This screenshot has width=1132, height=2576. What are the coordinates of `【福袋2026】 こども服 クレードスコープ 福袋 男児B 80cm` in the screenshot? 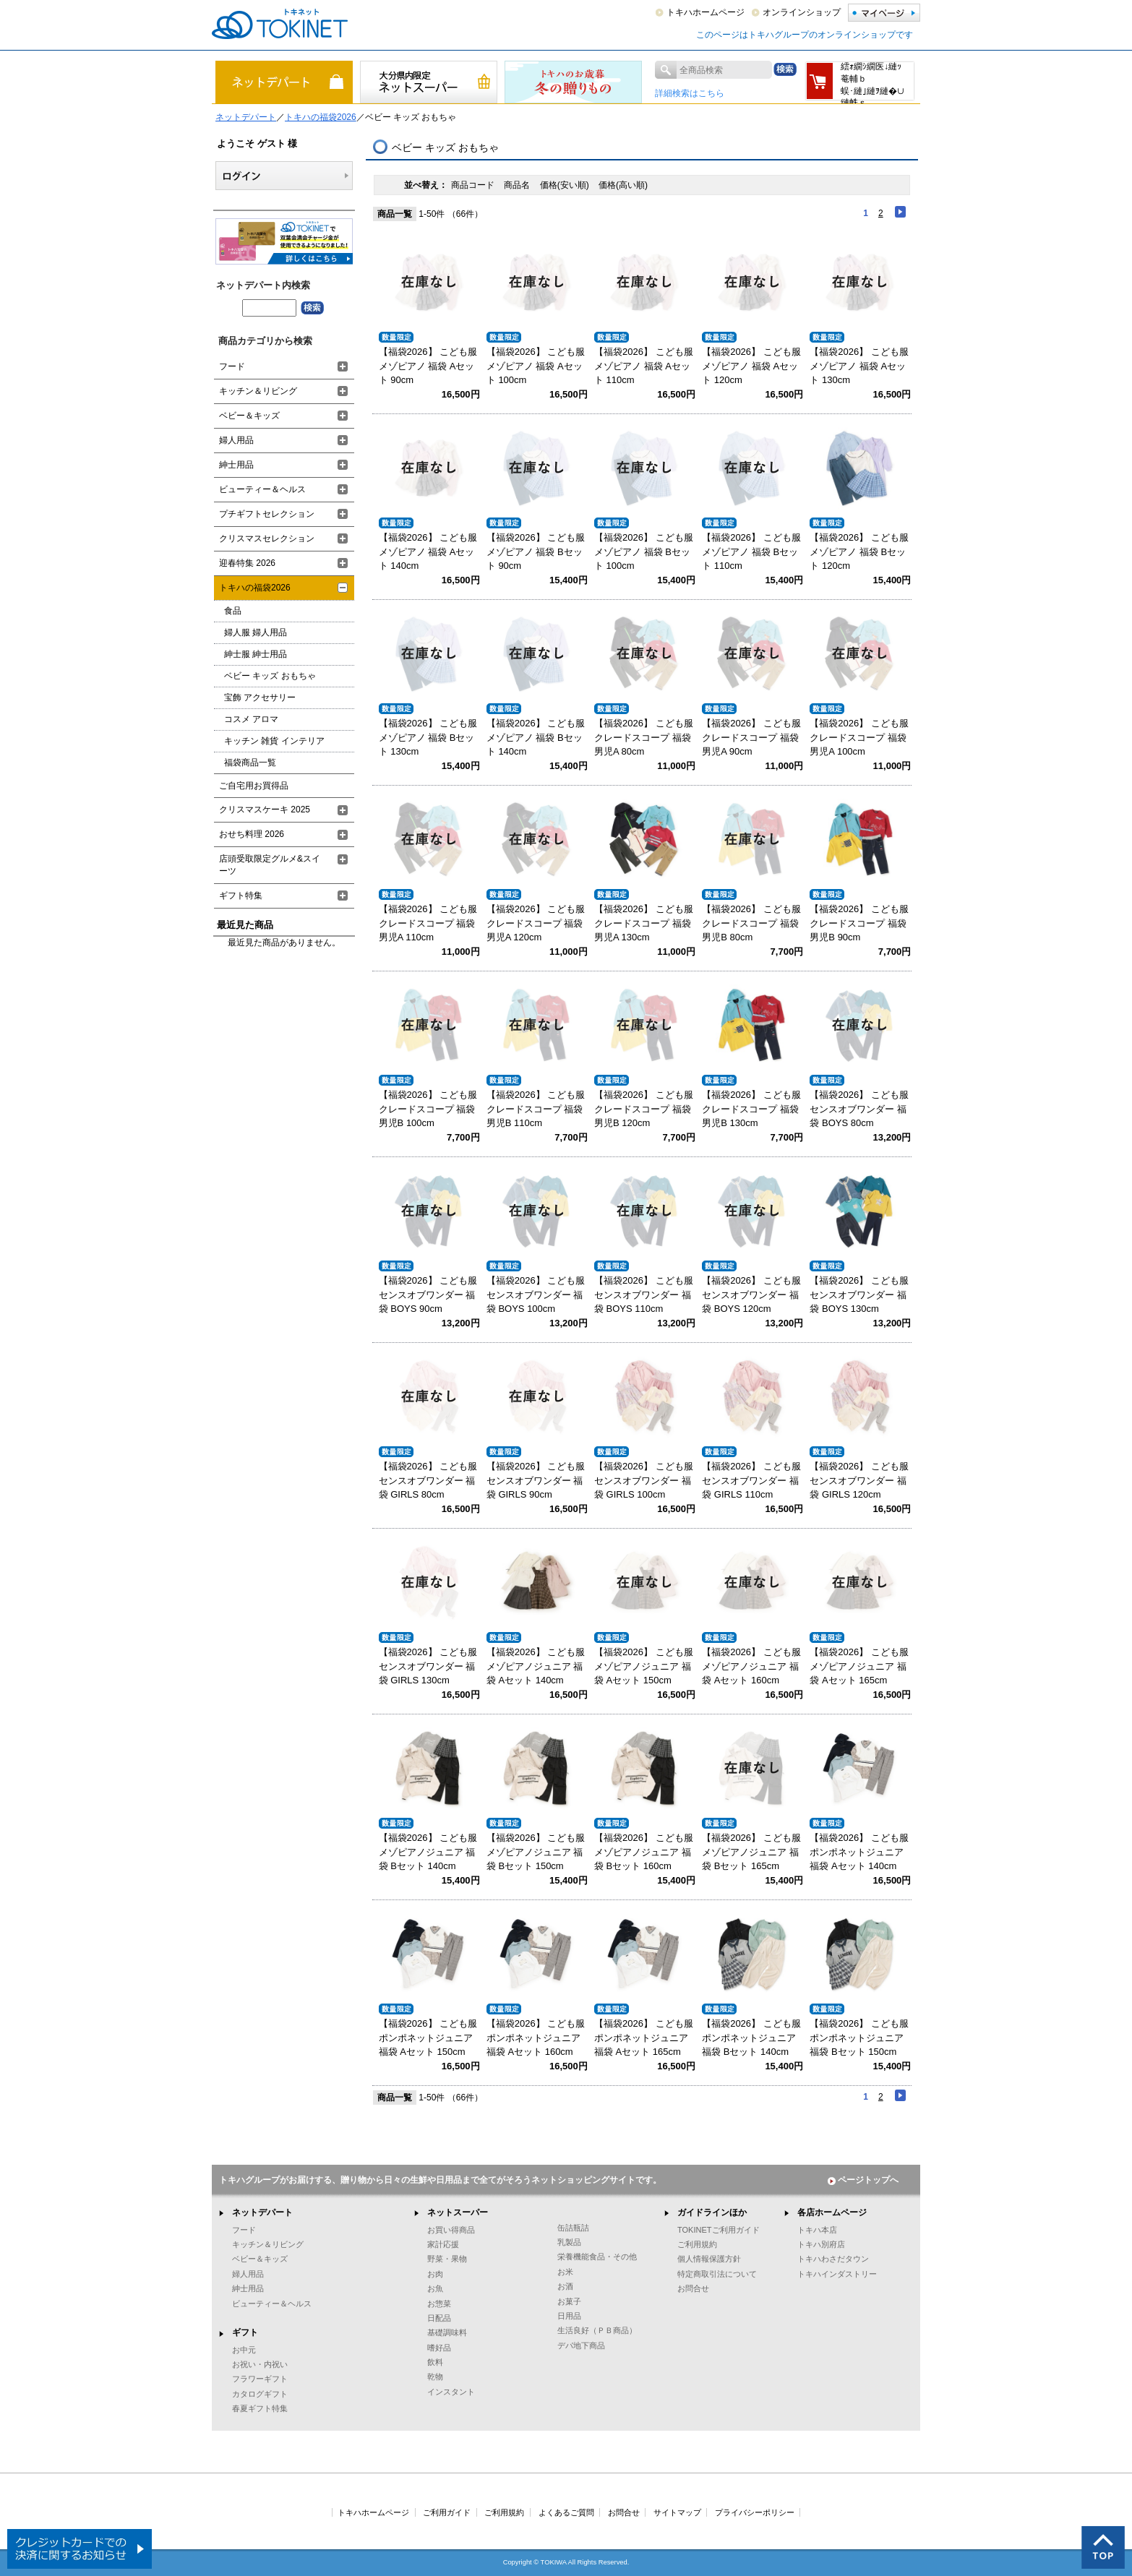 It's located at (751, 923).